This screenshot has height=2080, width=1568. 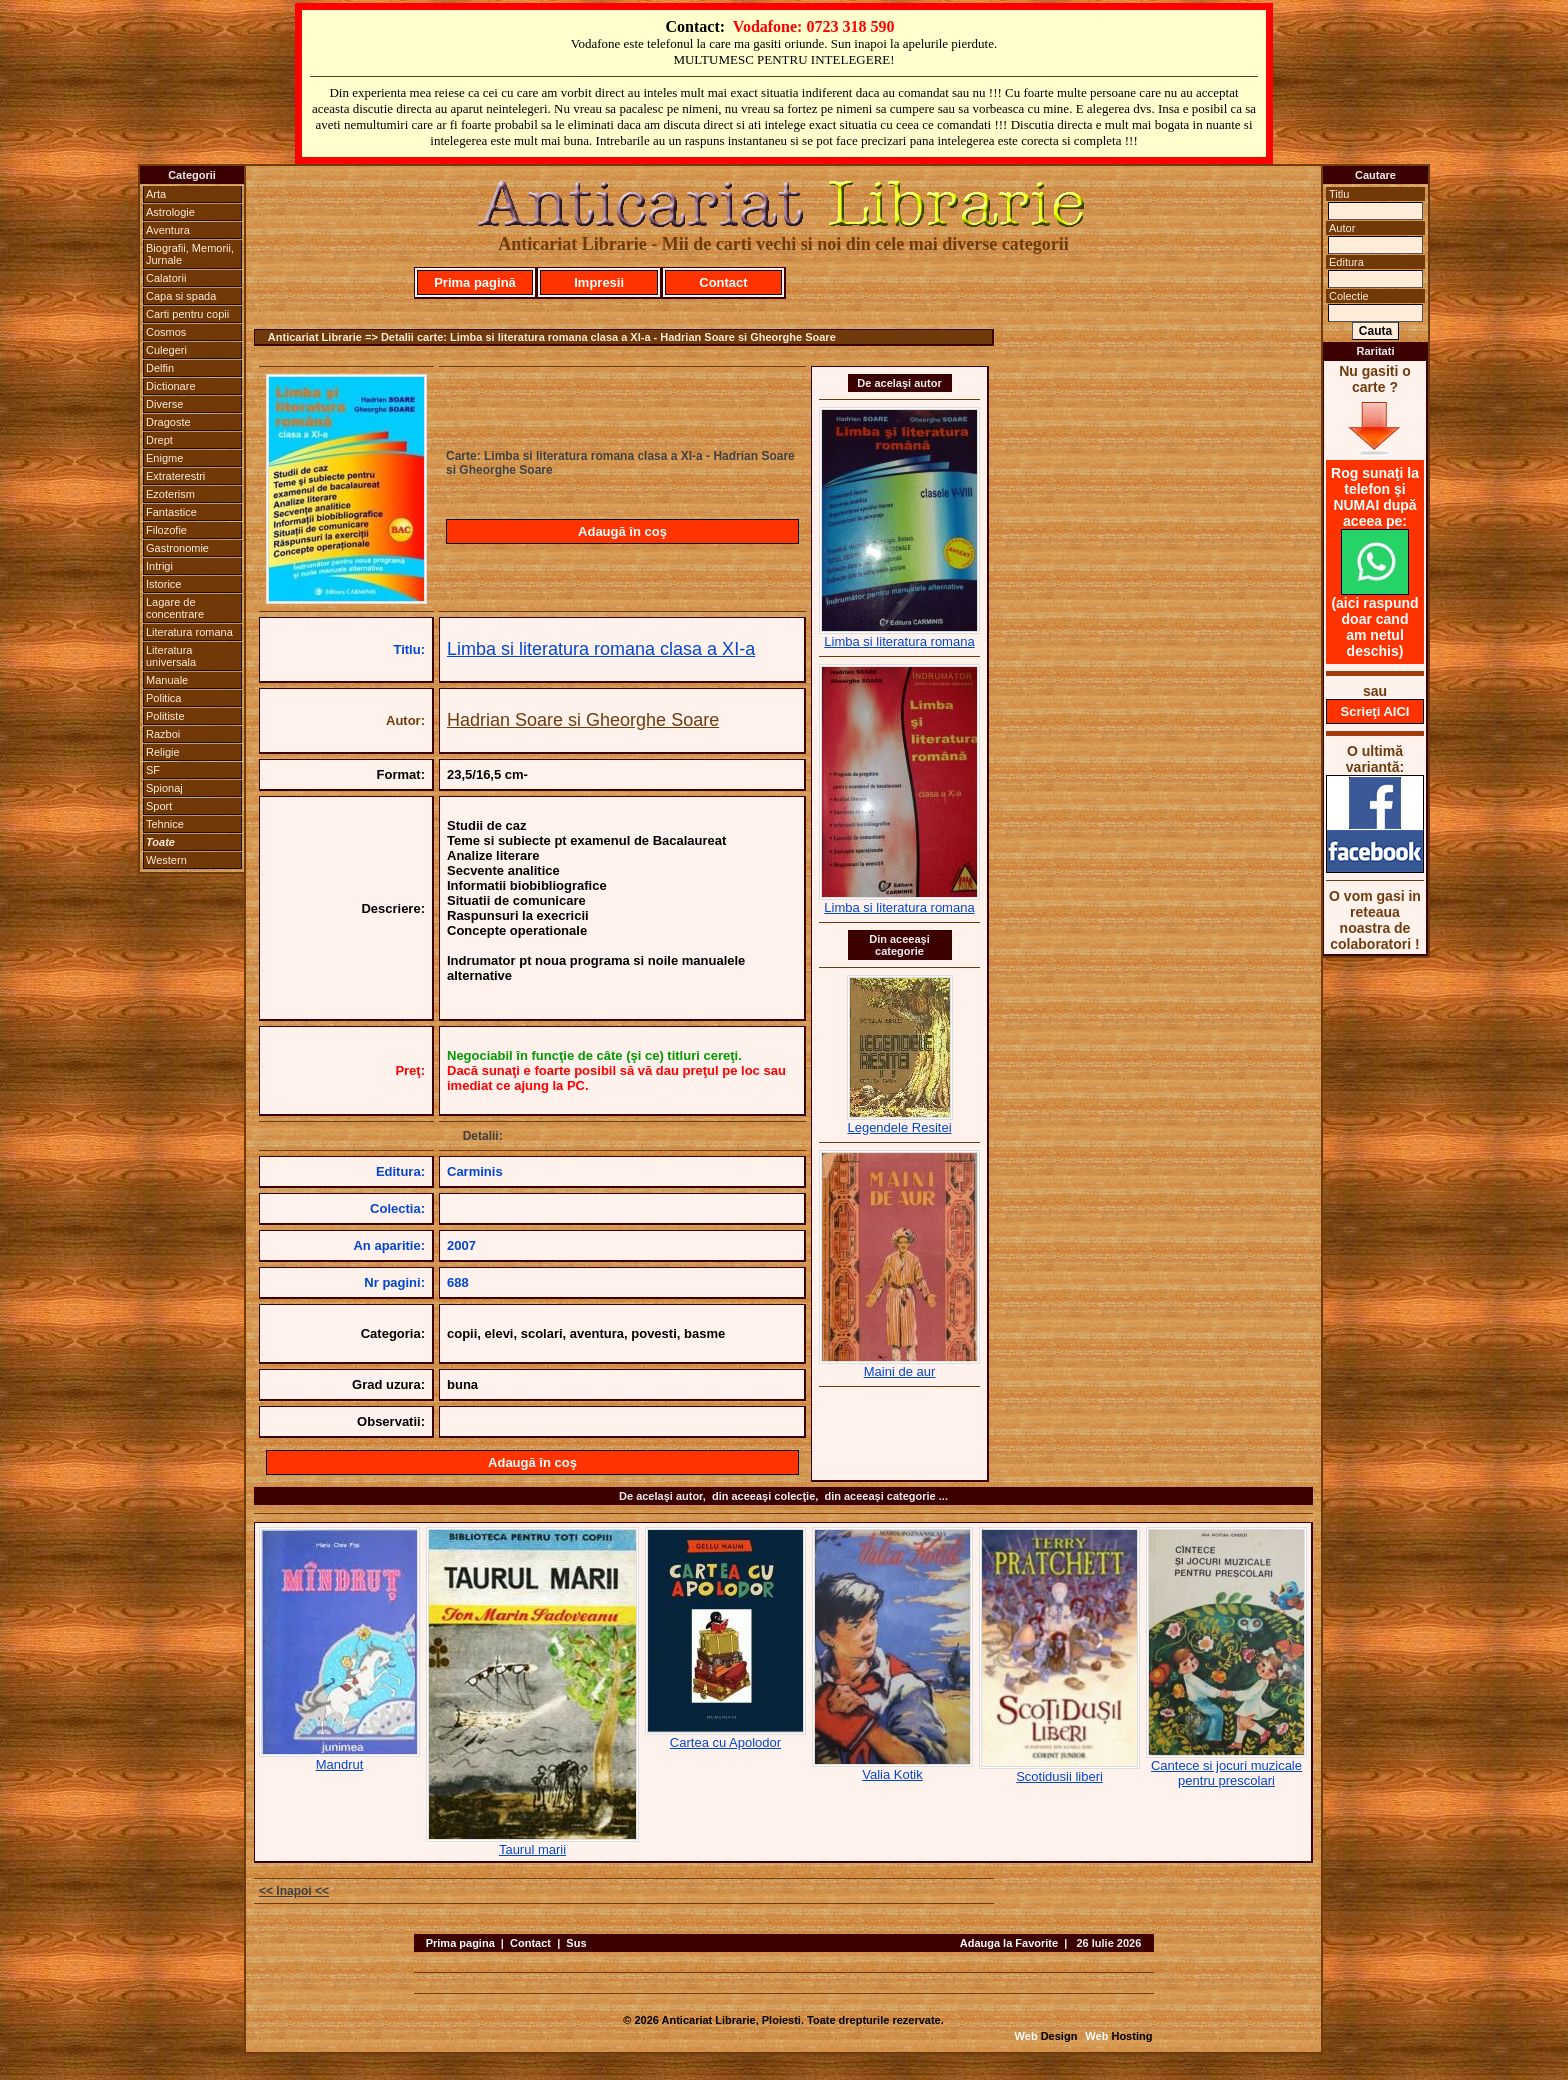 I want to click on SF, so click(x=153, y=770).